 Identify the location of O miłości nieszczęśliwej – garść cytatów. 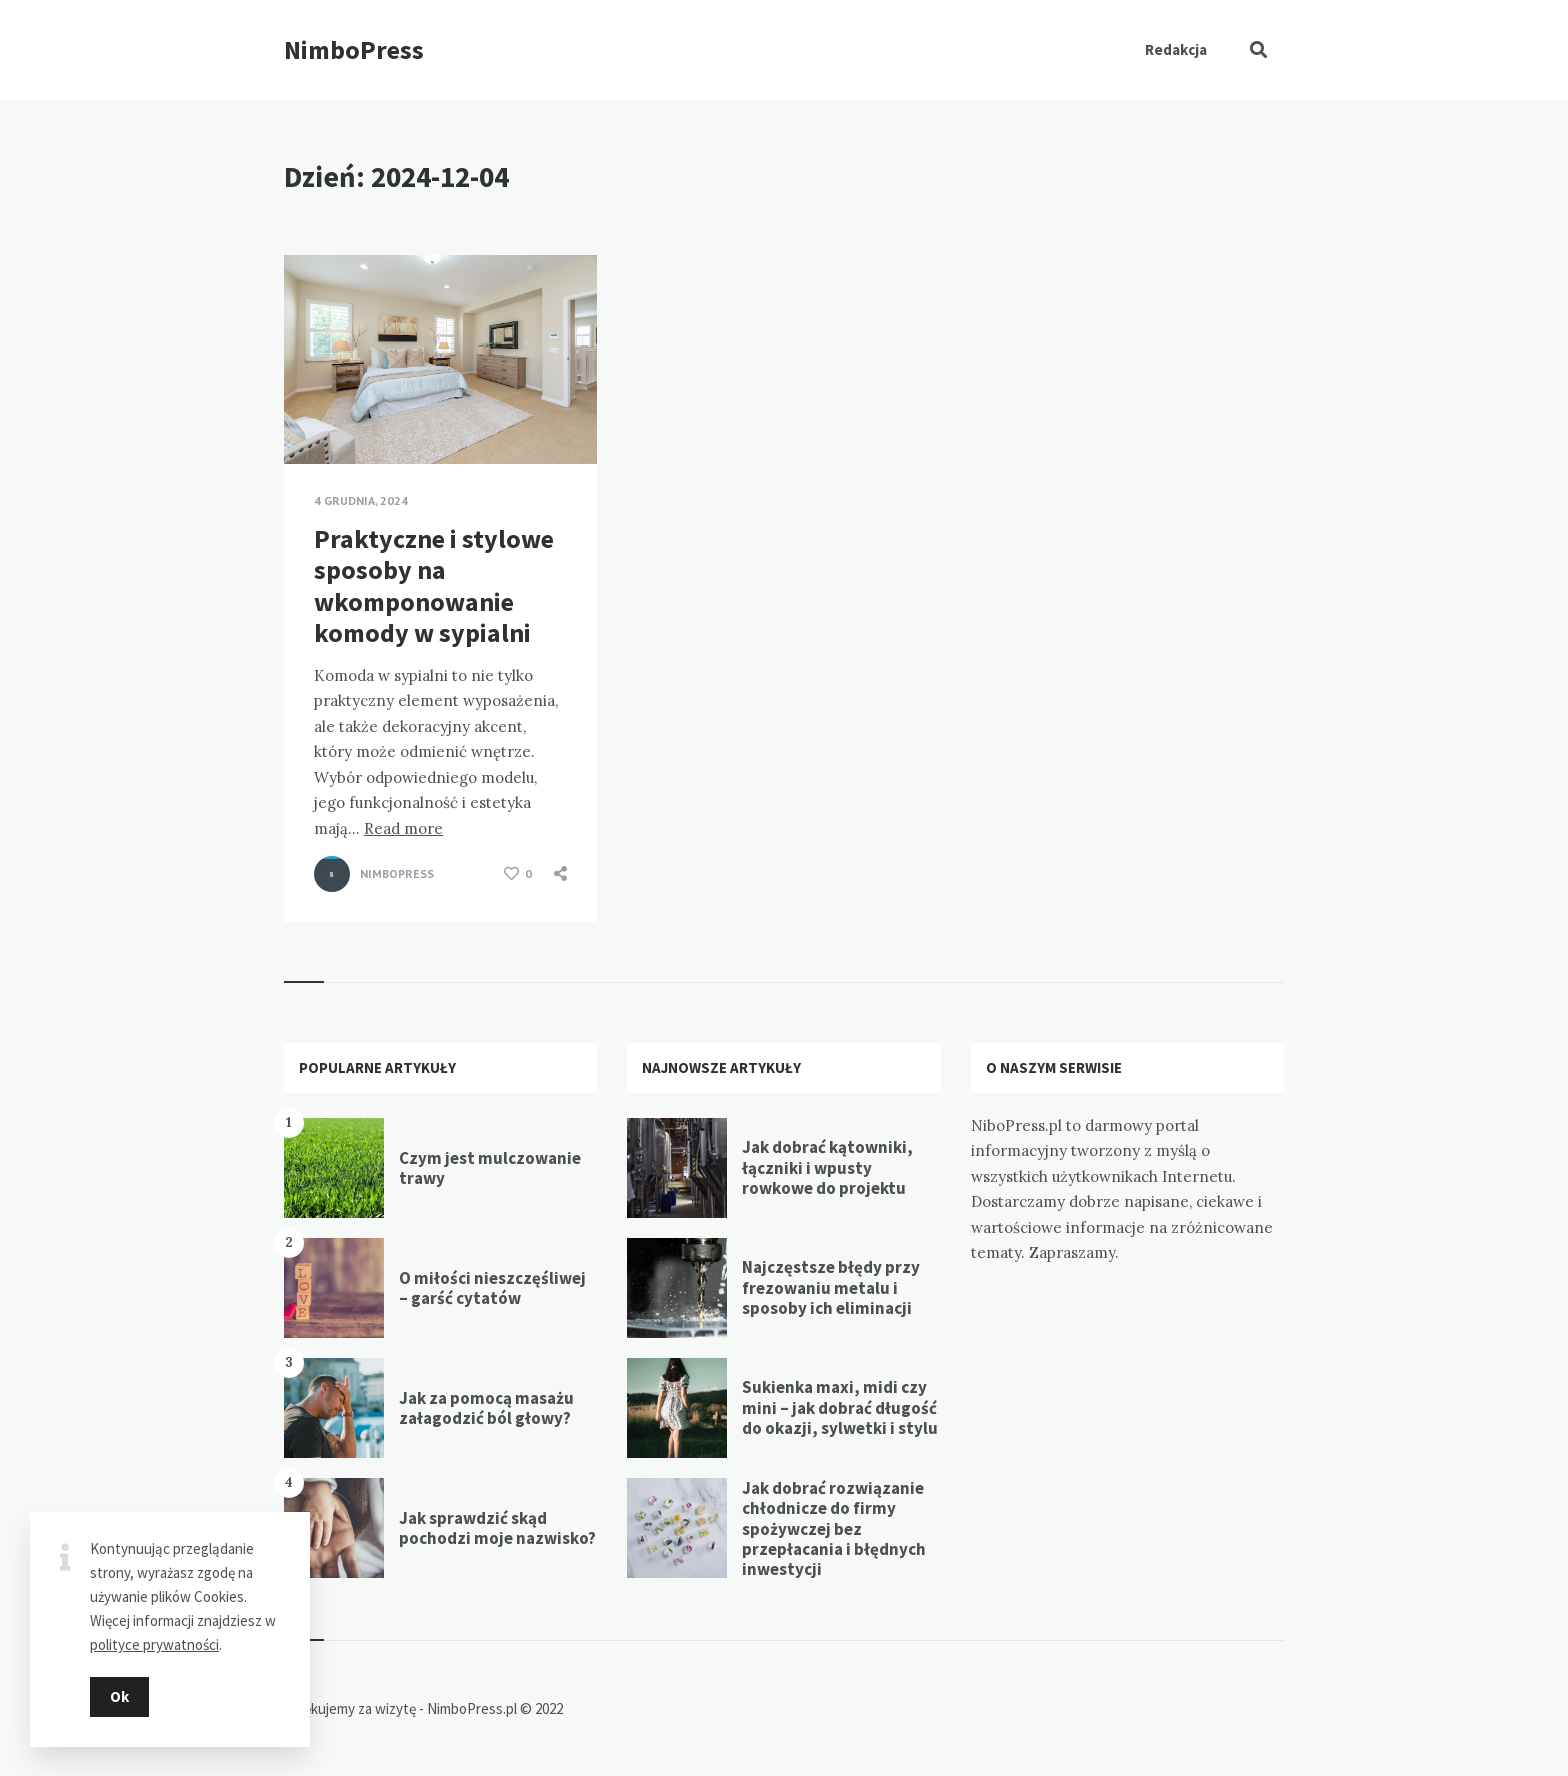
(492, 1288).